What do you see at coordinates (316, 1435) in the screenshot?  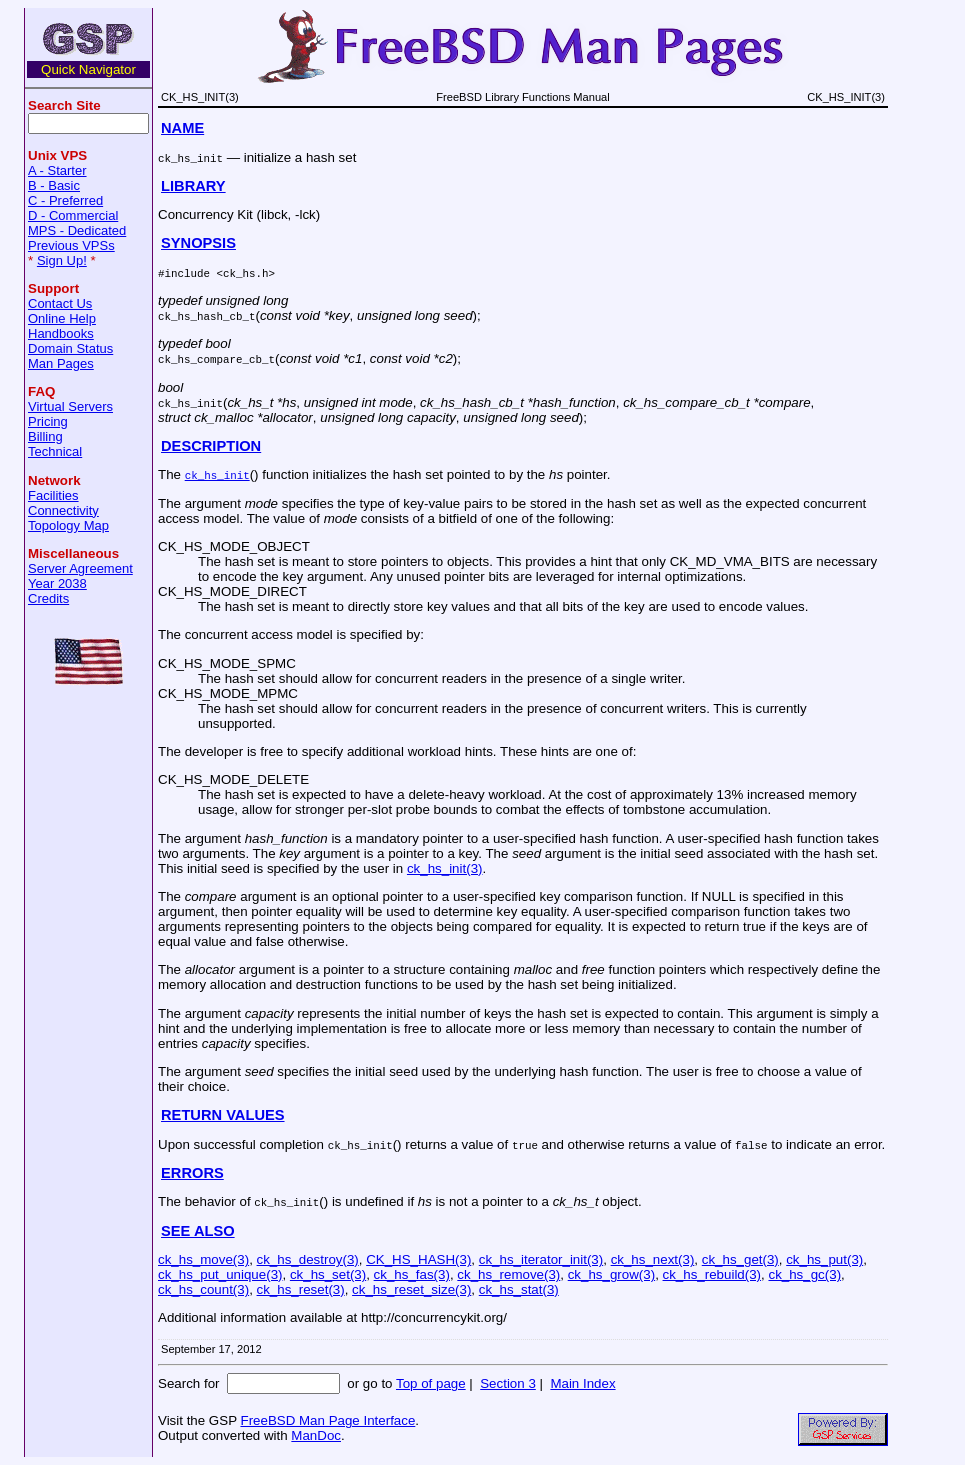 I see `ManDoc` at bounding box center [316, 1435].